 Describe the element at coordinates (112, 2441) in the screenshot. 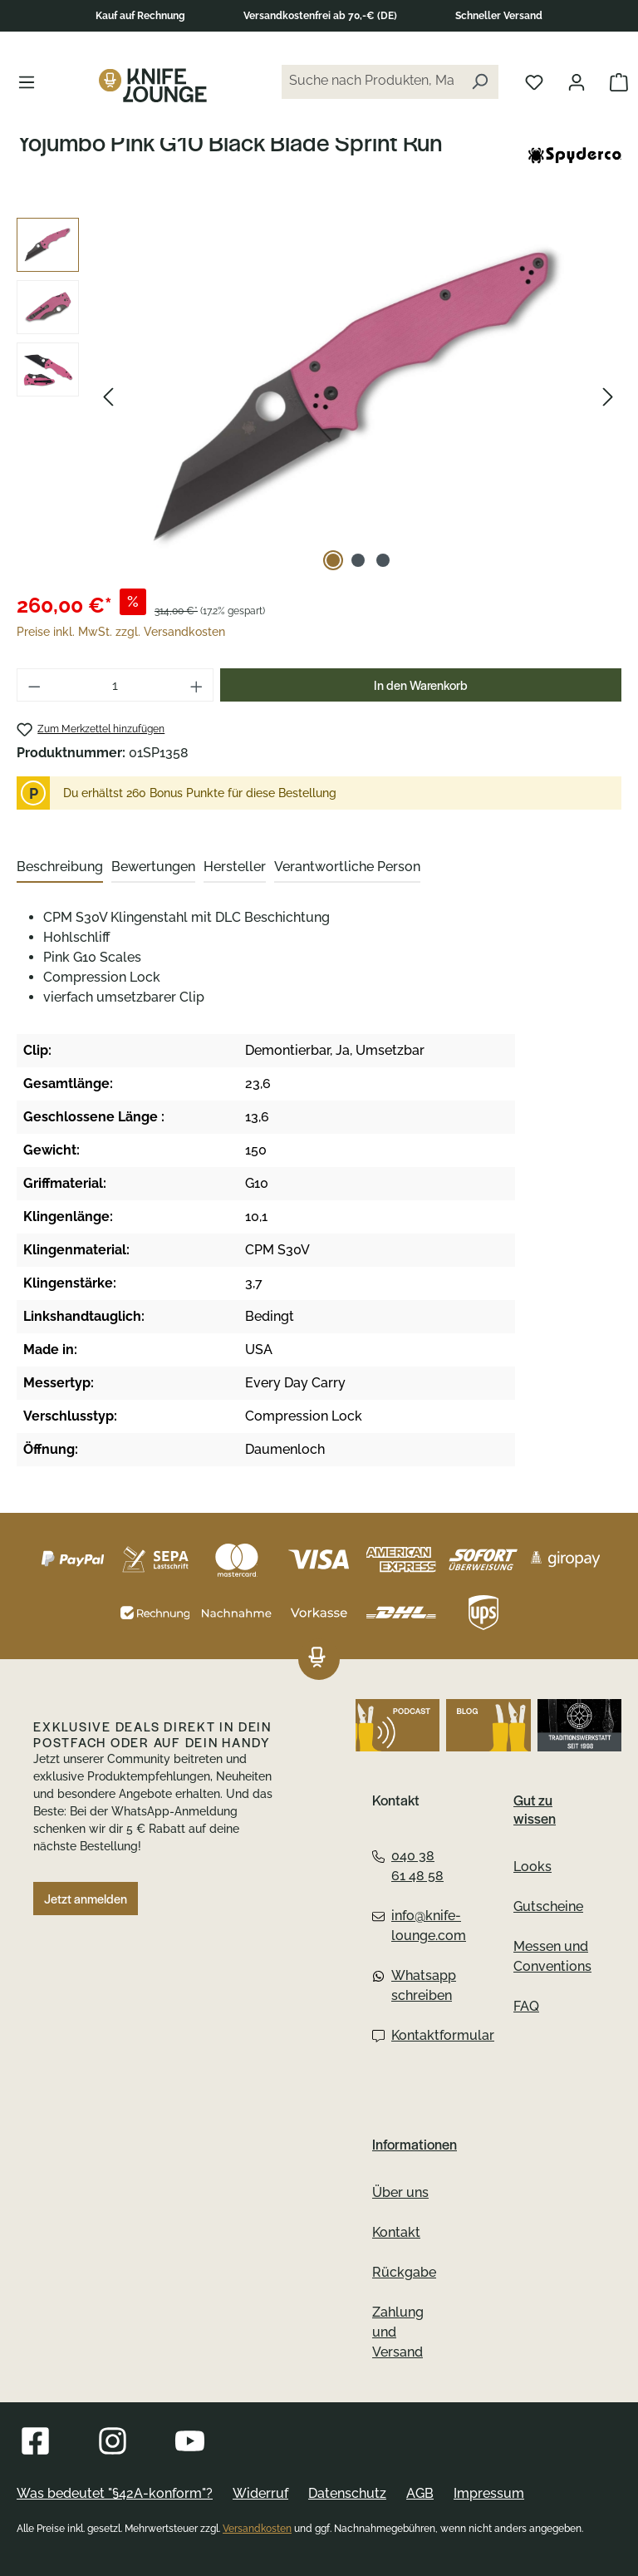

I see `[Besuche Knife Lounge auf Instagram]` at that location.